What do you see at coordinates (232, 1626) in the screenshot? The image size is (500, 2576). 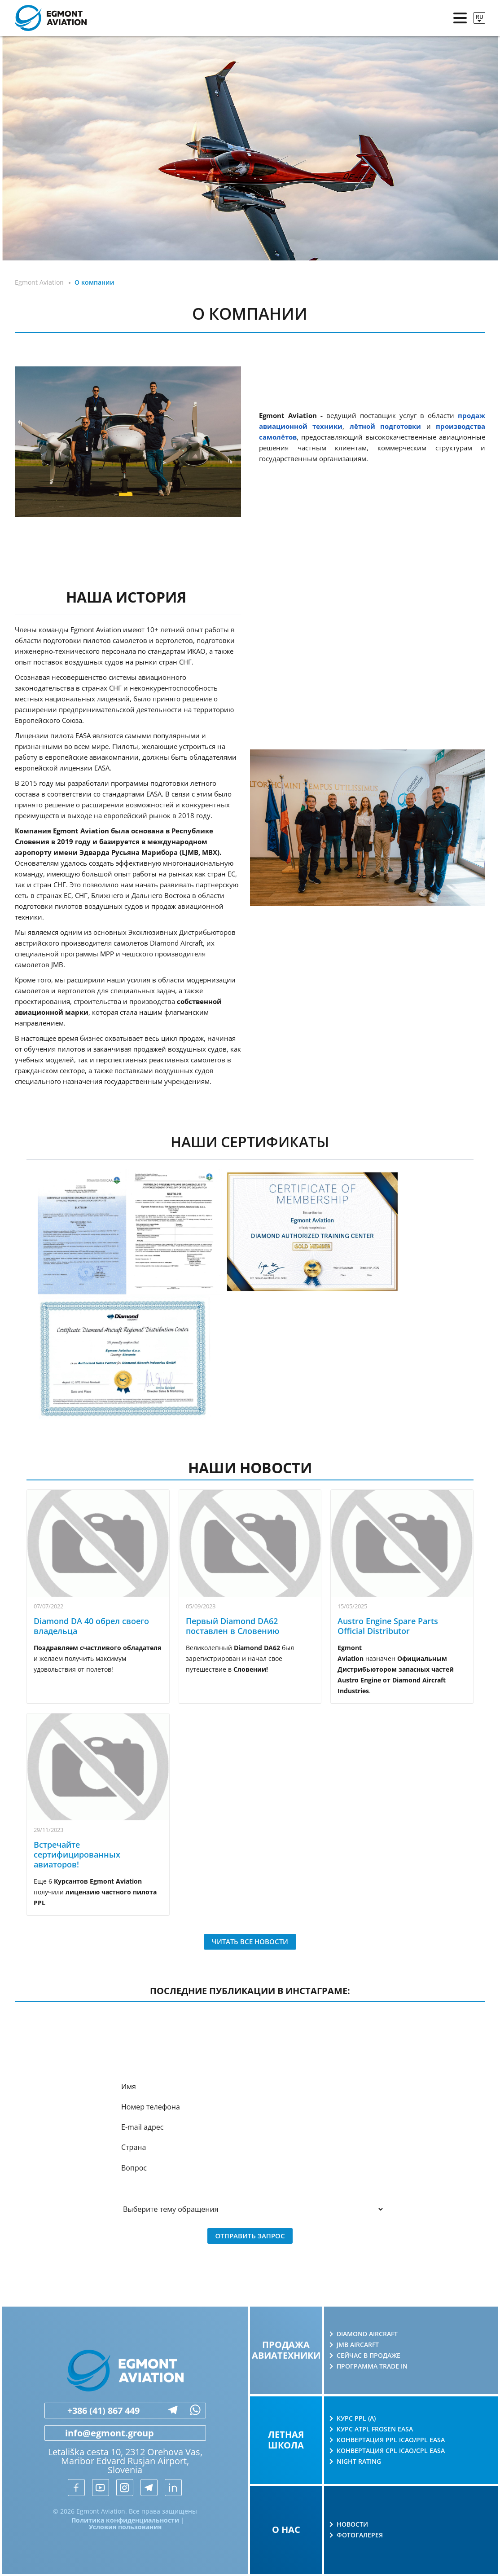 I see `Первый Diamond DA62 поставлен в Словению` at bounding box center [232, 1626].